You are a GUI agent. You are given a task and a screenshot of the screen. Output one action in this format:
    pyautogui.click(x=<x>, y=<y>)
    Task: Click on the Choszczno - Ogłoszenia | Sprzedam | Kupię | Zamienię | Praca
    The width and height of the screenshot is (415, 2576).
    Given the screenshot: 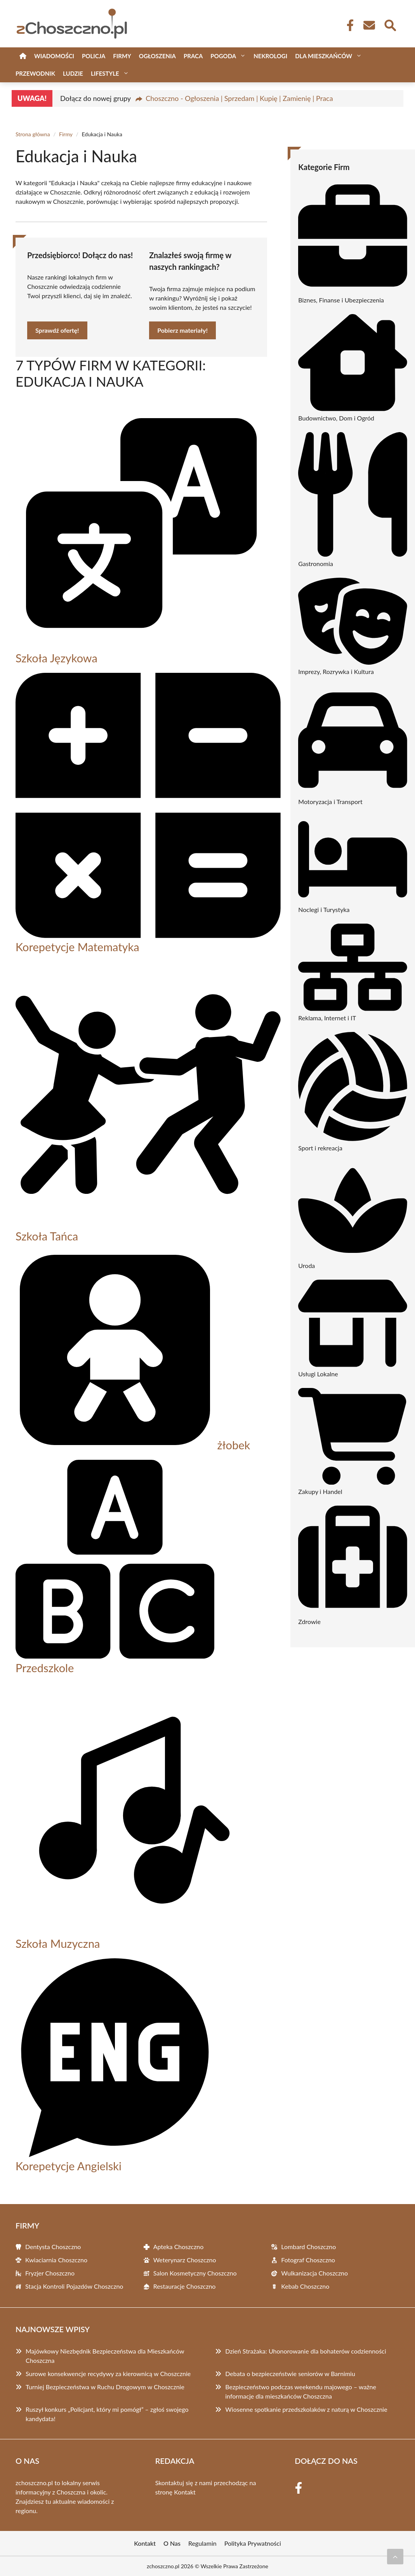 What is the action you would take?
    pyautogui.click(x=239, y=98)
    